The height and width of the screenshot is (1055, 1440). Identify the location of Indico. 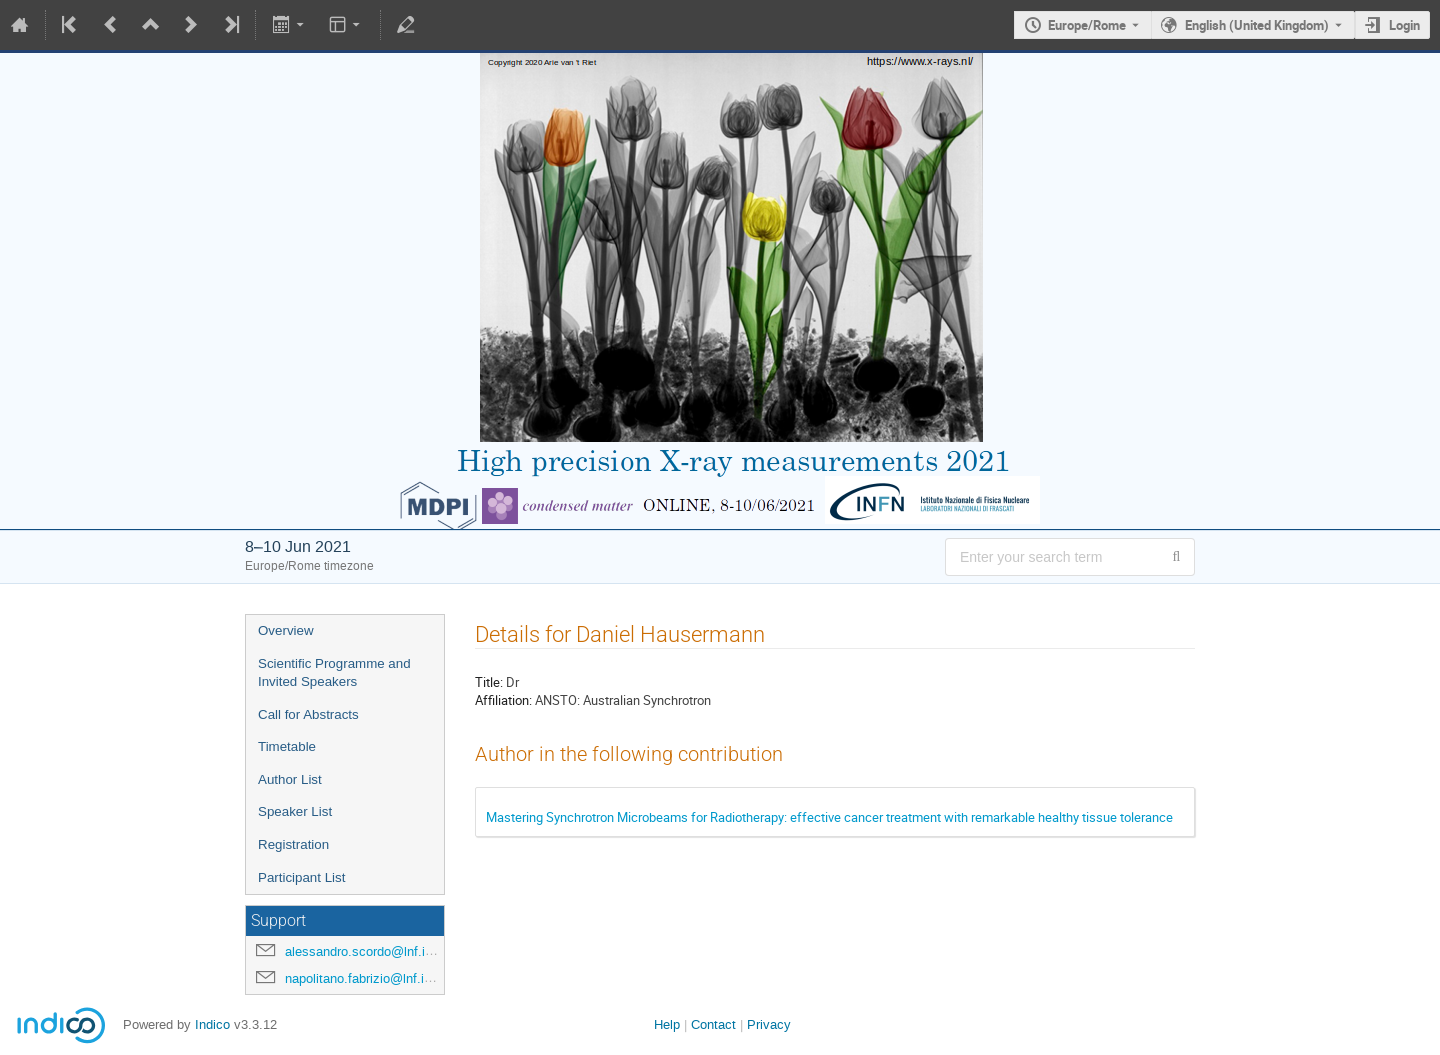
(212, 1024).